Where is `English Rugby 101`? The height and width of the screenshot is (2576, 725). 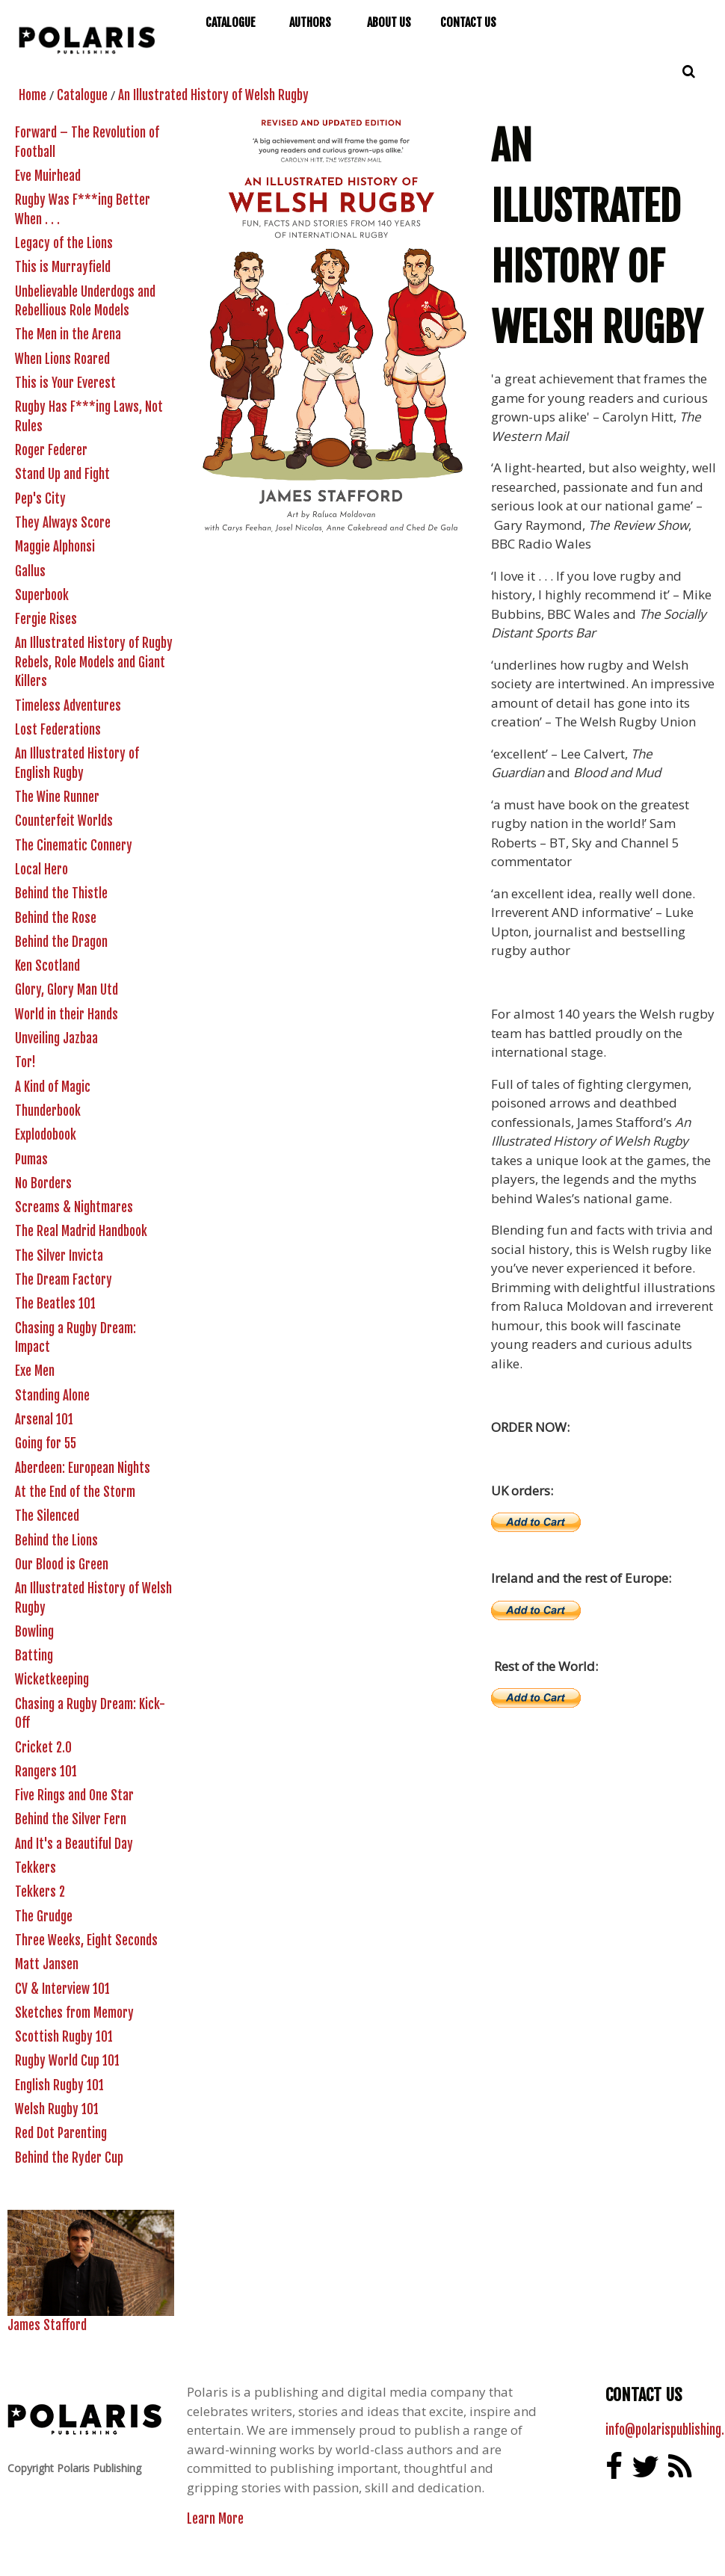
English Rugby 101 is located at coordinates (59, 2085).